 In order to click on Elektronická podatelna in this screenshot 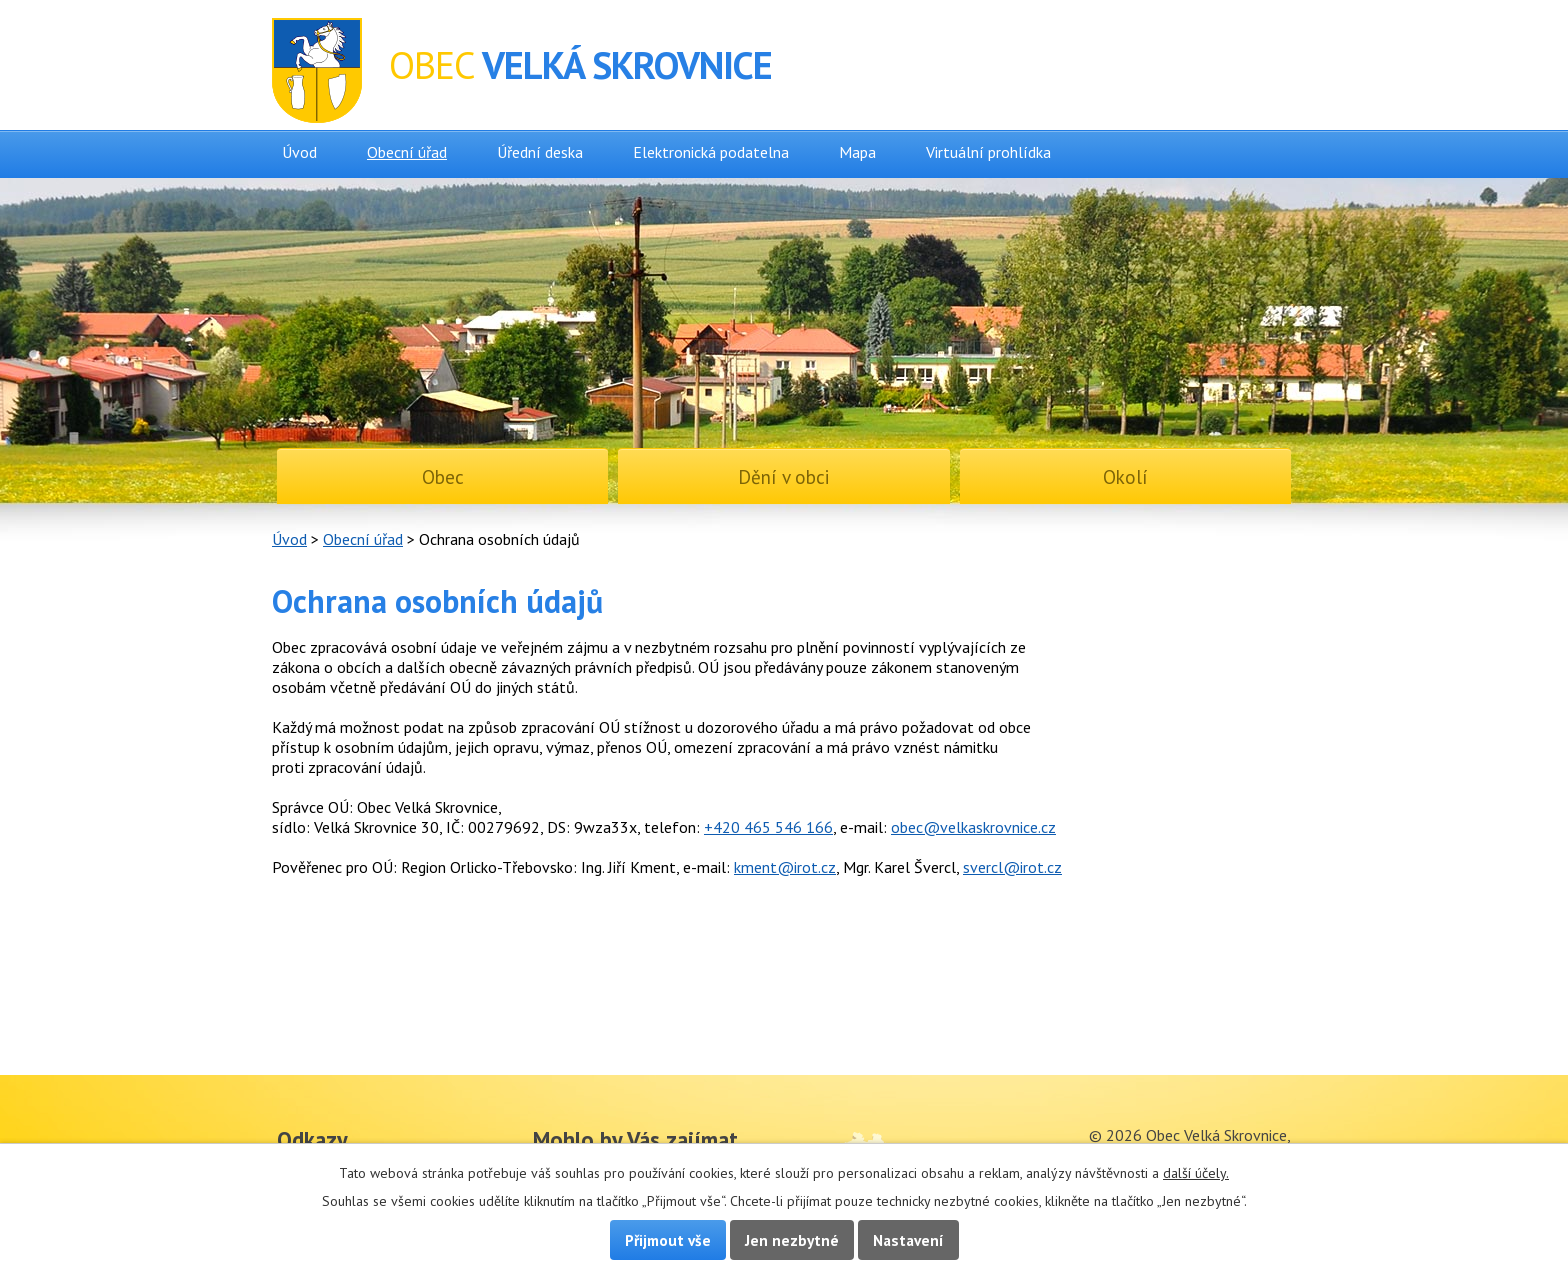, I will do `click(711, 152)`.